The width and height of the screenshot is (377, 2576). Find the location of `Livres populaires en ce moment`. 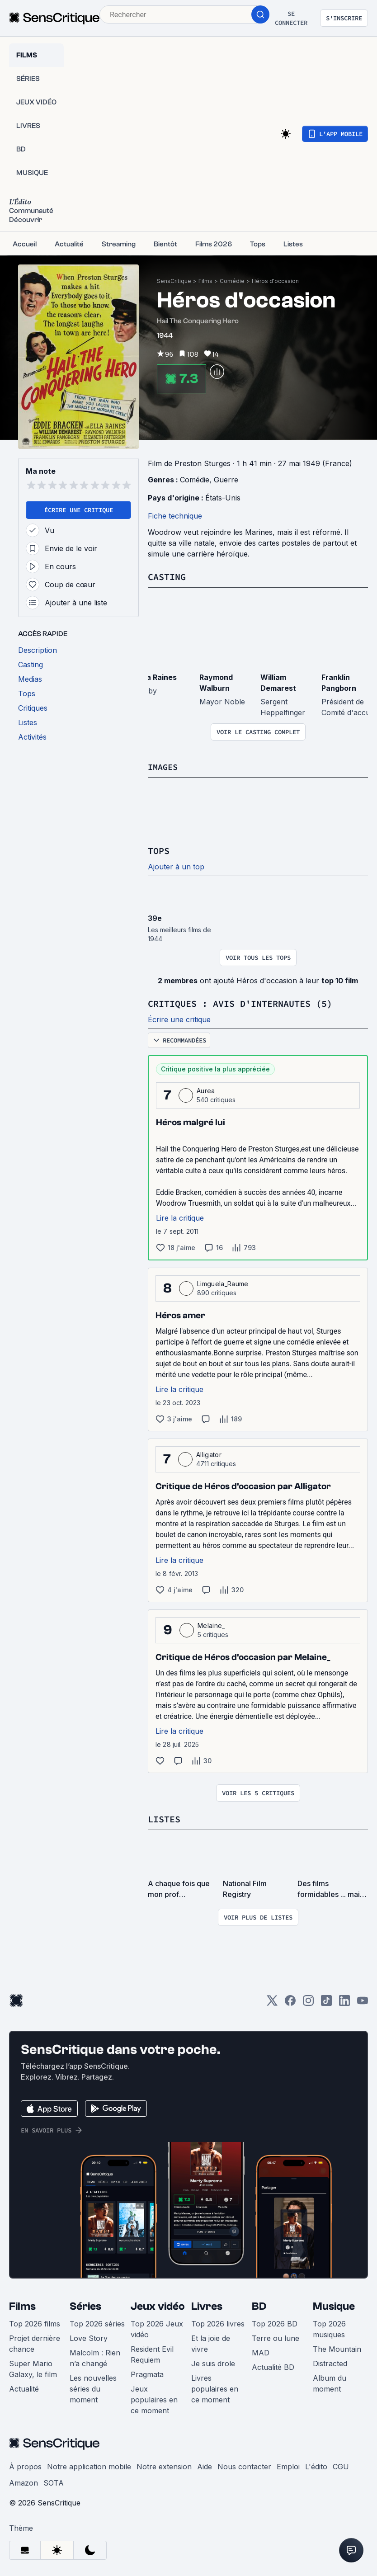

Livres populaires en ce moment is located at coordinates (214, 2387).